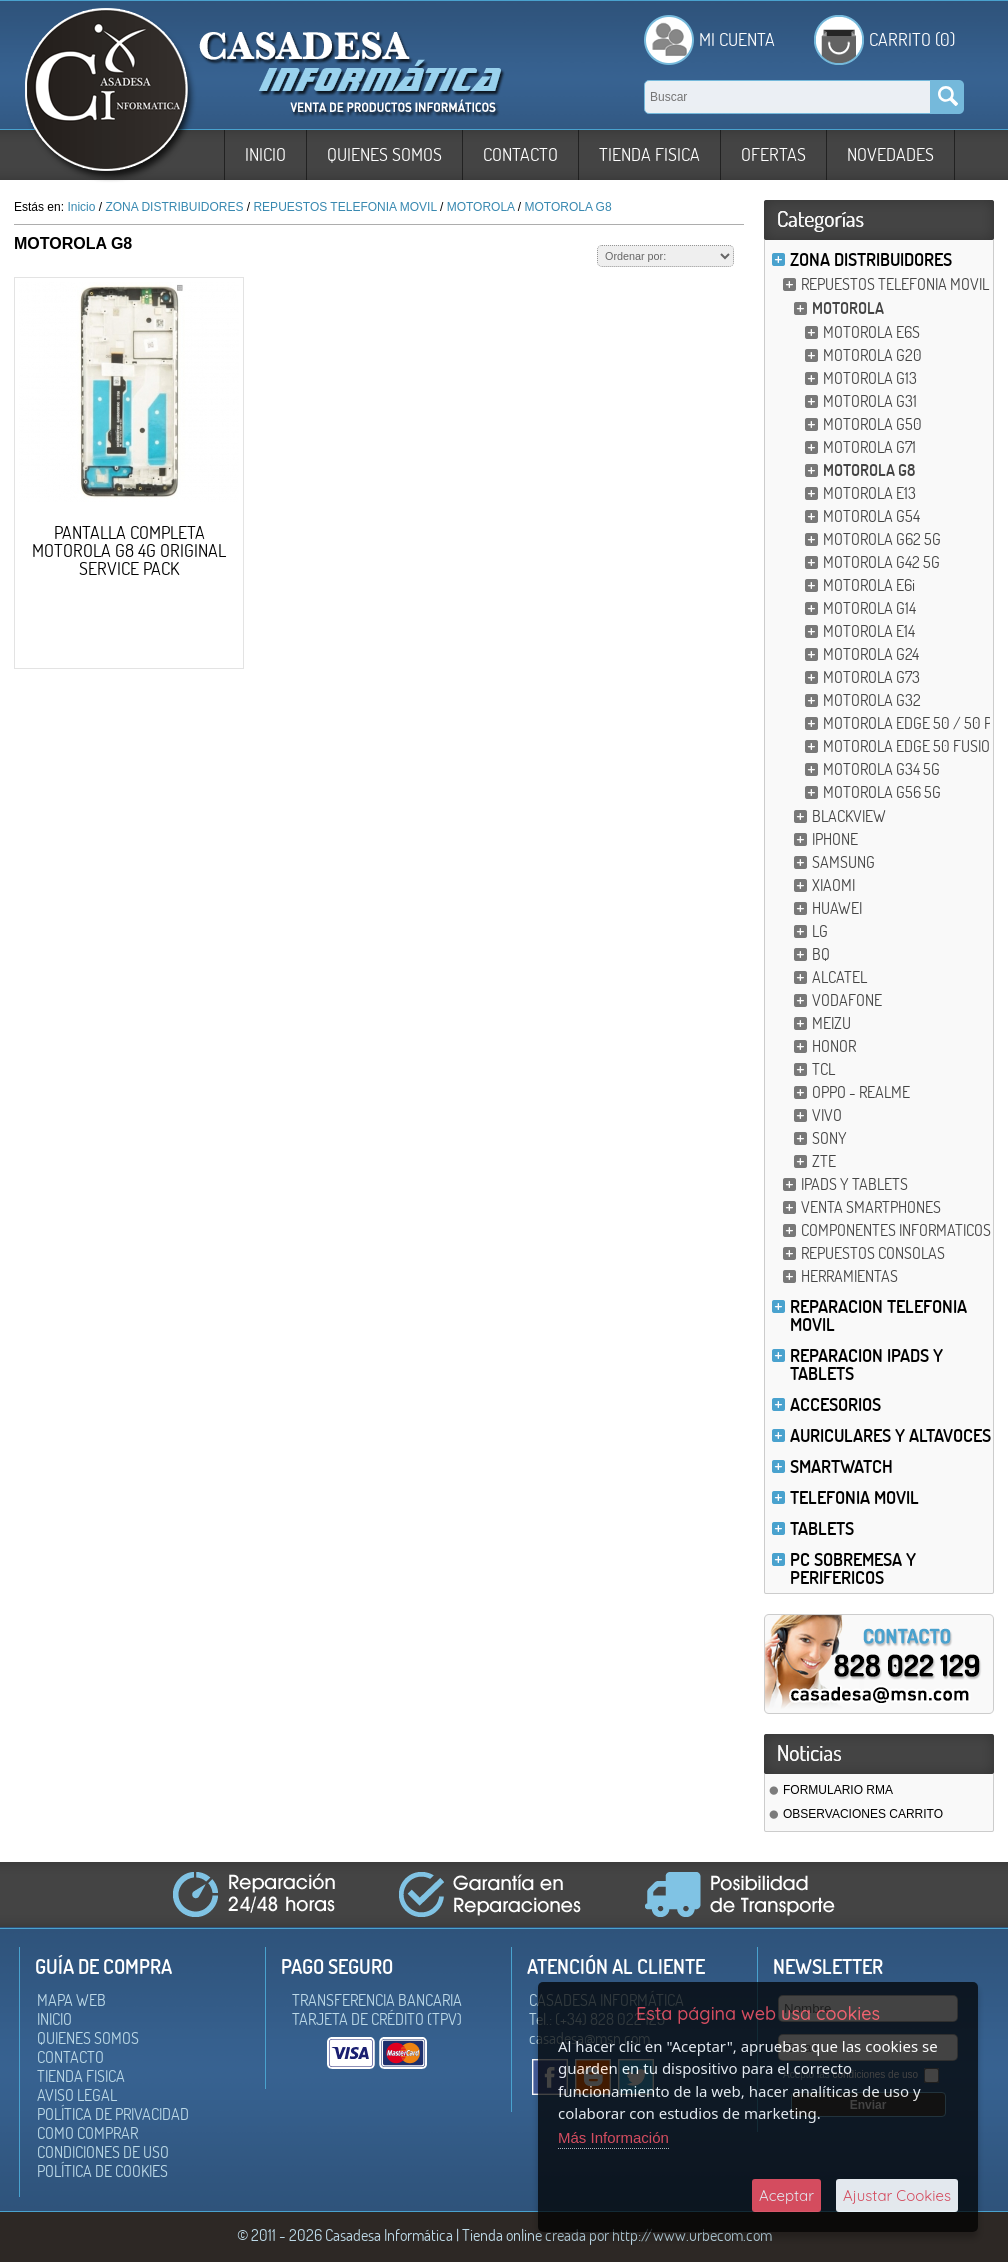 The width and height of the screenshot is (1008, 2262). What do you see at coordinates (102, 2171) in the screenshot?
I see `Política de Cookies` at bounding box center [102, 2171].